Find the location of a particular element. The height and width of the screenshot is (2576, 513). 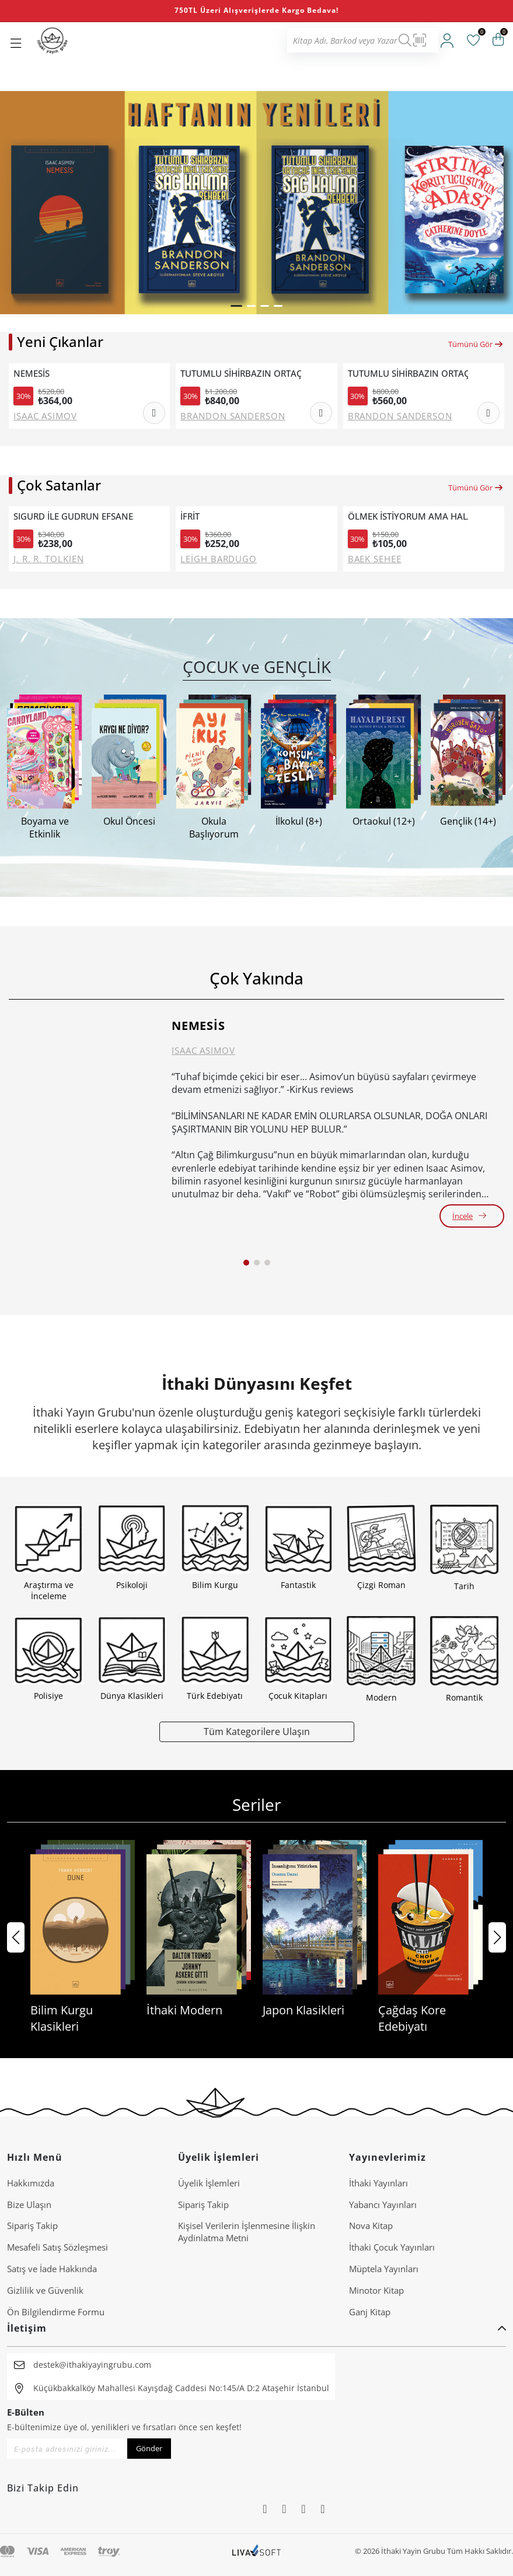

Sipariş Takip is located at coordinates (32, 2225).